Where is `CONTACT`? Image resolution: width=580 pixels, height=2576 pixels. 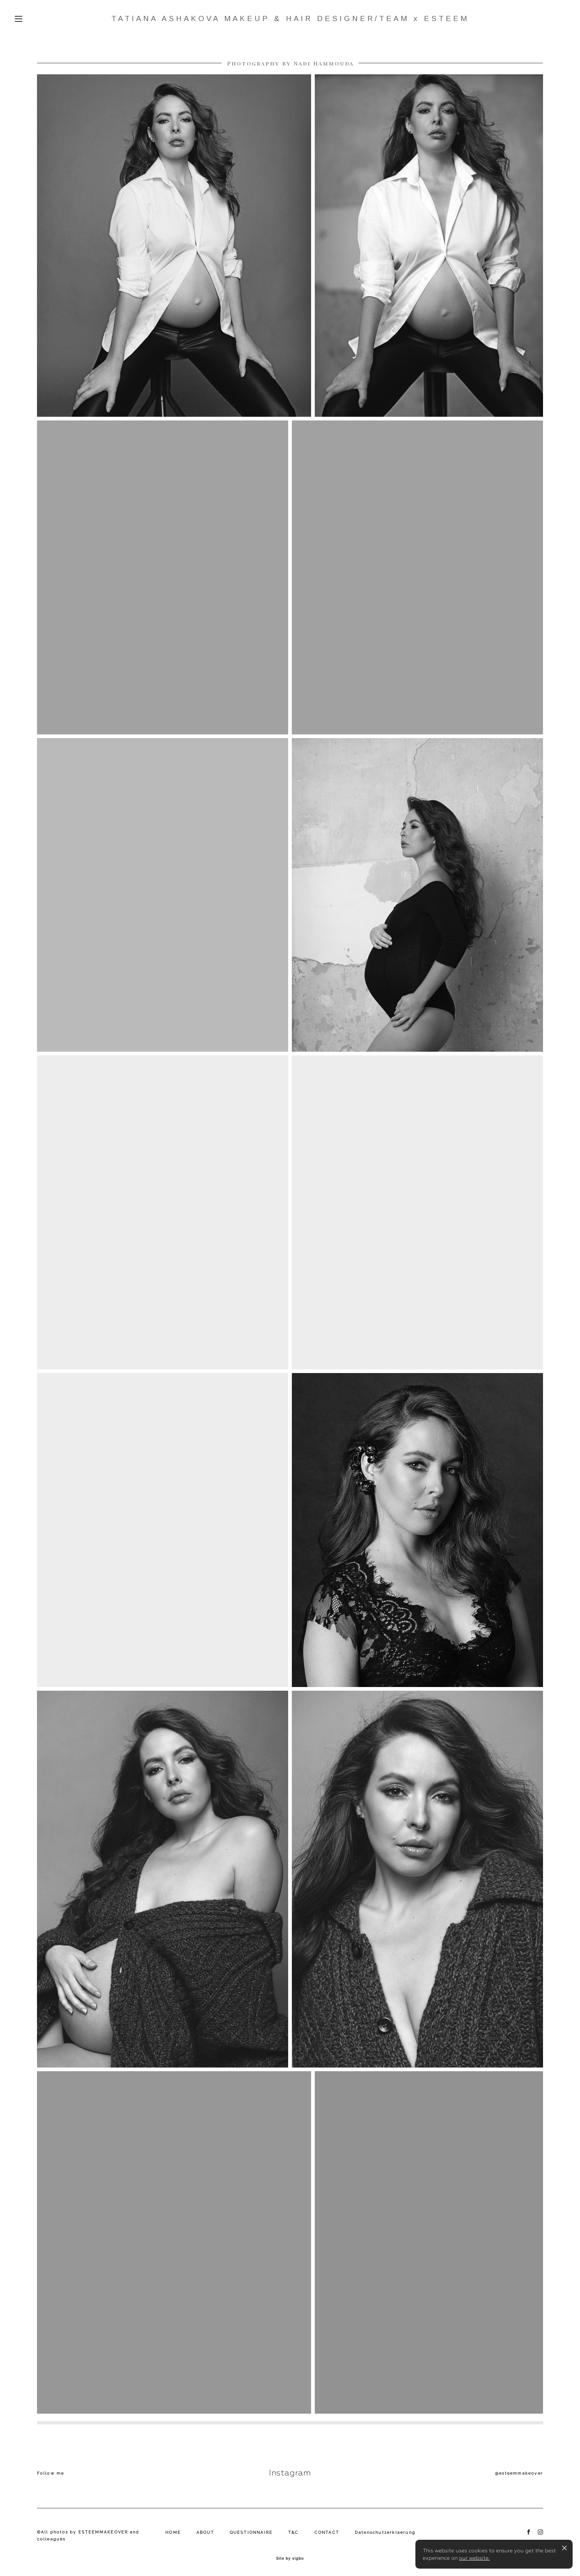 CONTACT is located at coordinates (326, 2532).